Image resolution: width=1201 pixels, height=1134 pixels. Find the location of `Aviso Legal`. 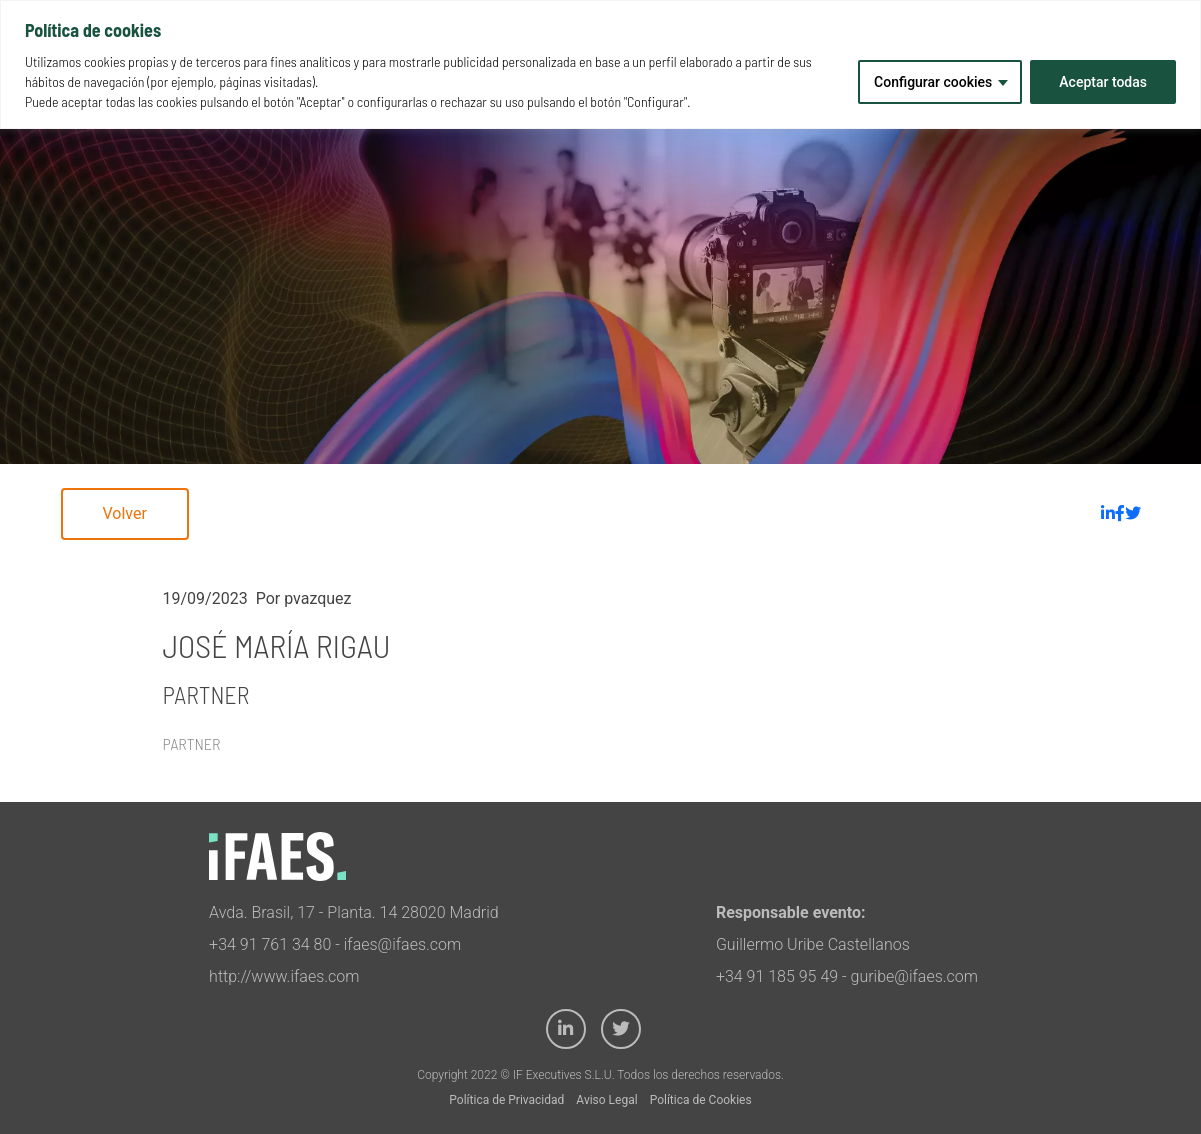

Aviso Legal is located at coordinates (606, 1100).